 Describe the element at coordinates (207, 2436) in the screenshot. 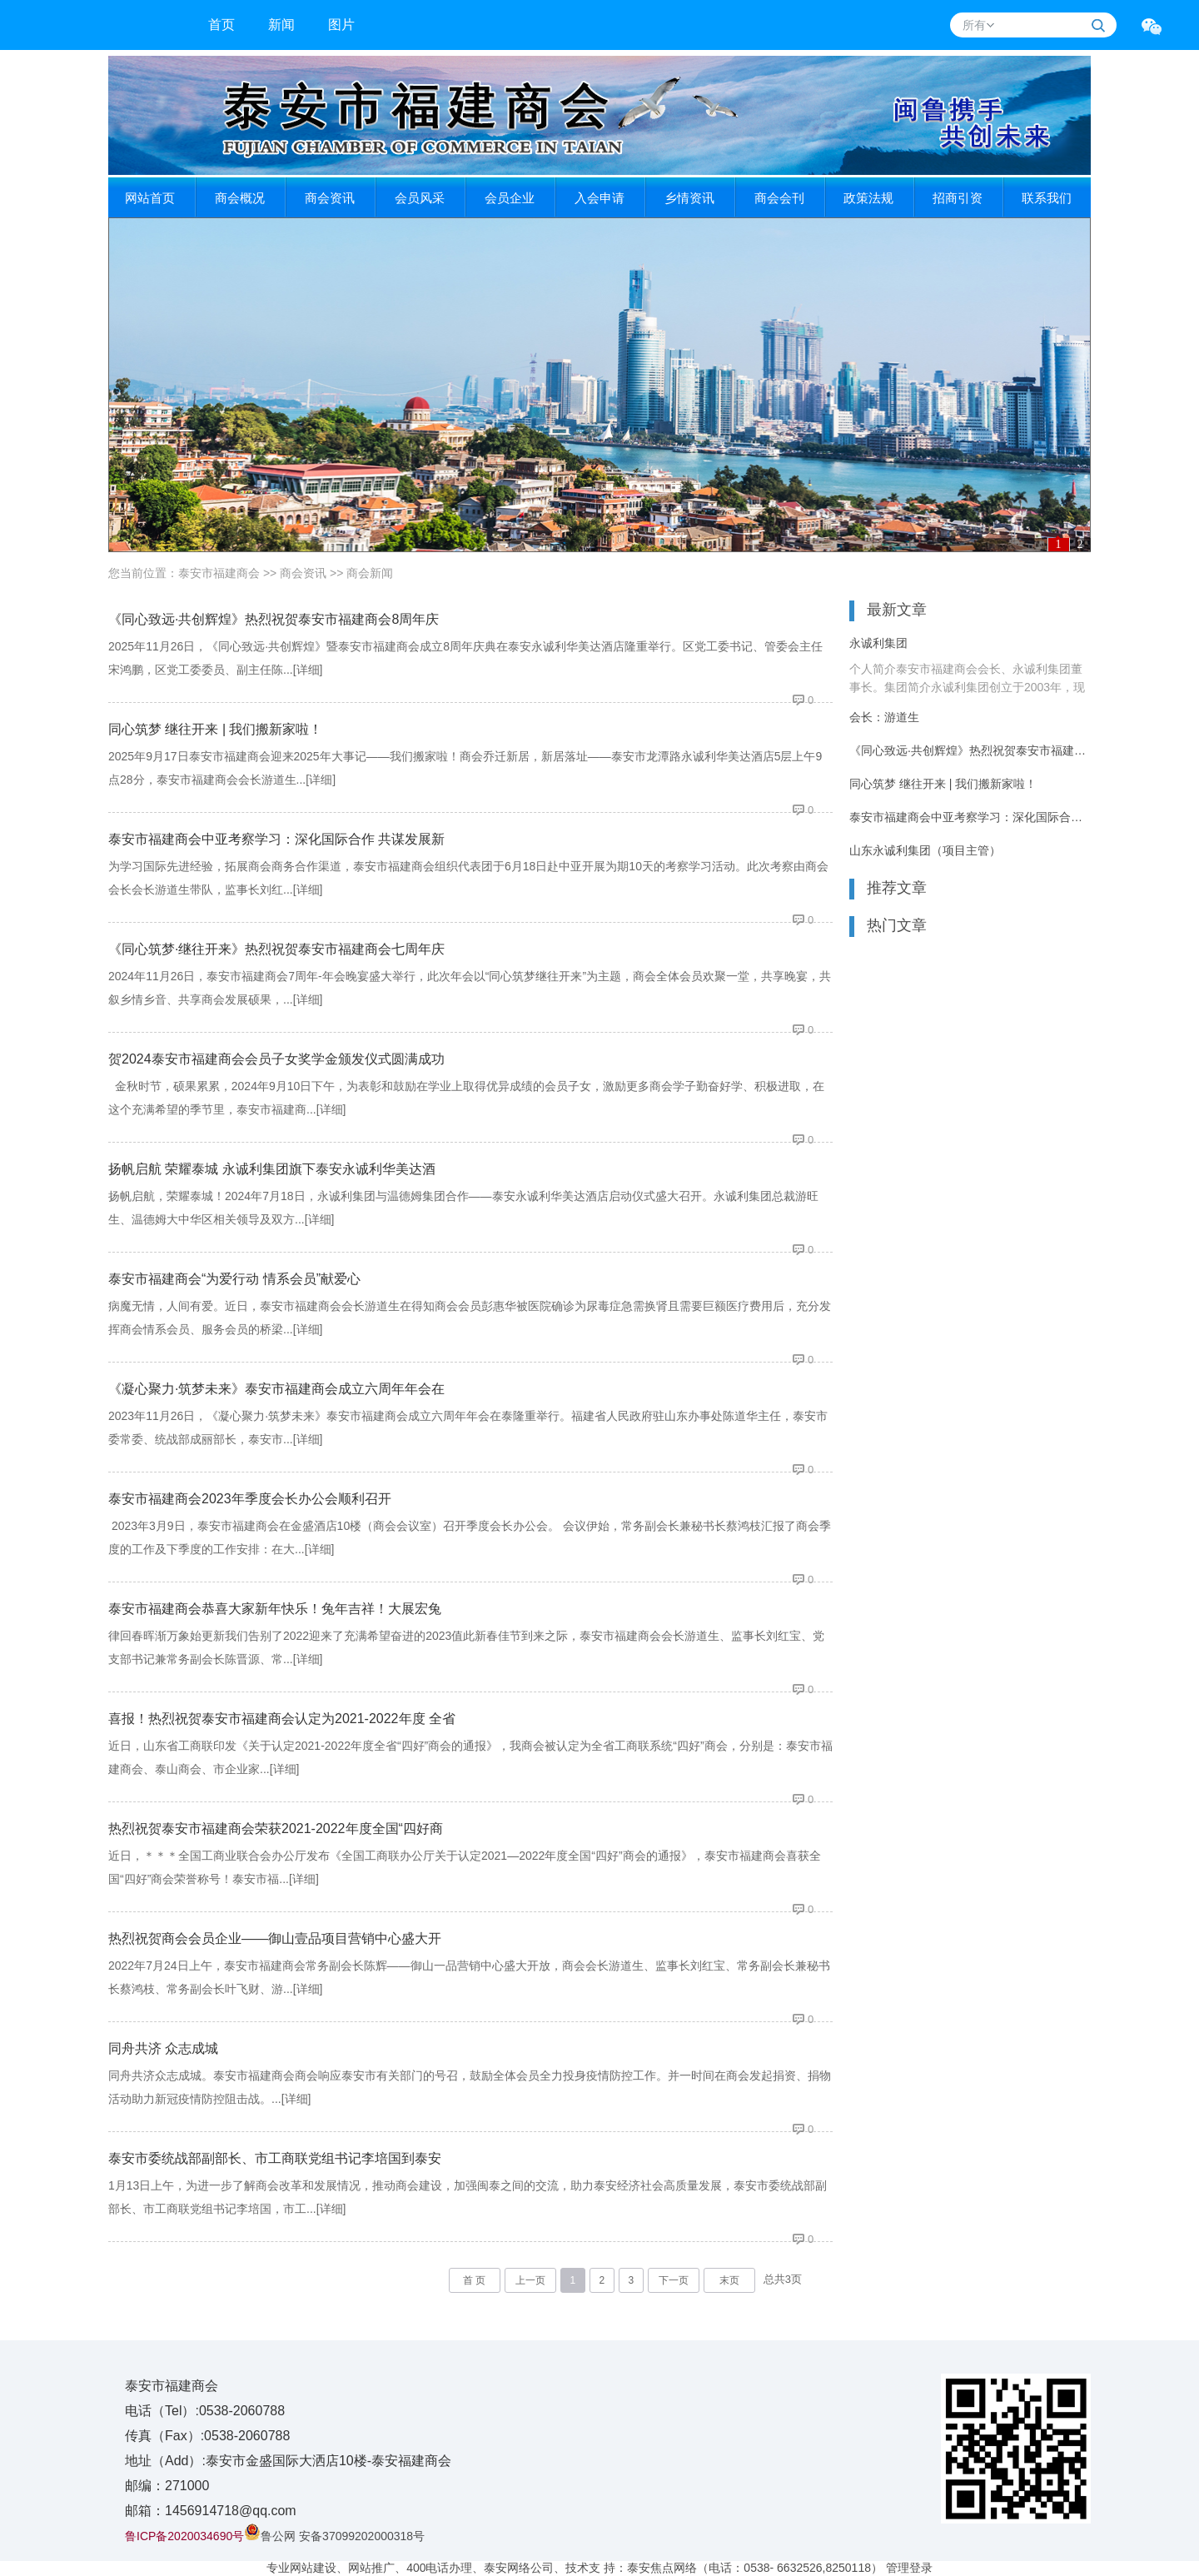

I see `传真（Fax）:0538-2060788` at that location.